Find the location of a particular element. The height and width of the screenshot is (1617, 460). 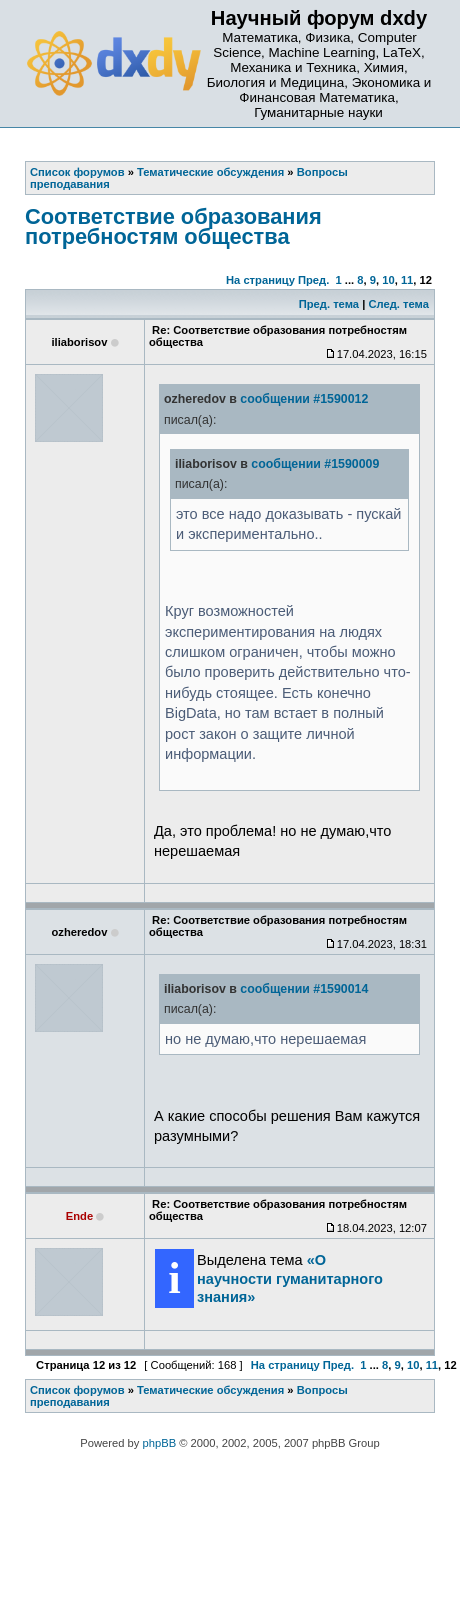

Пред. тема is located at coordinates (329, 304).